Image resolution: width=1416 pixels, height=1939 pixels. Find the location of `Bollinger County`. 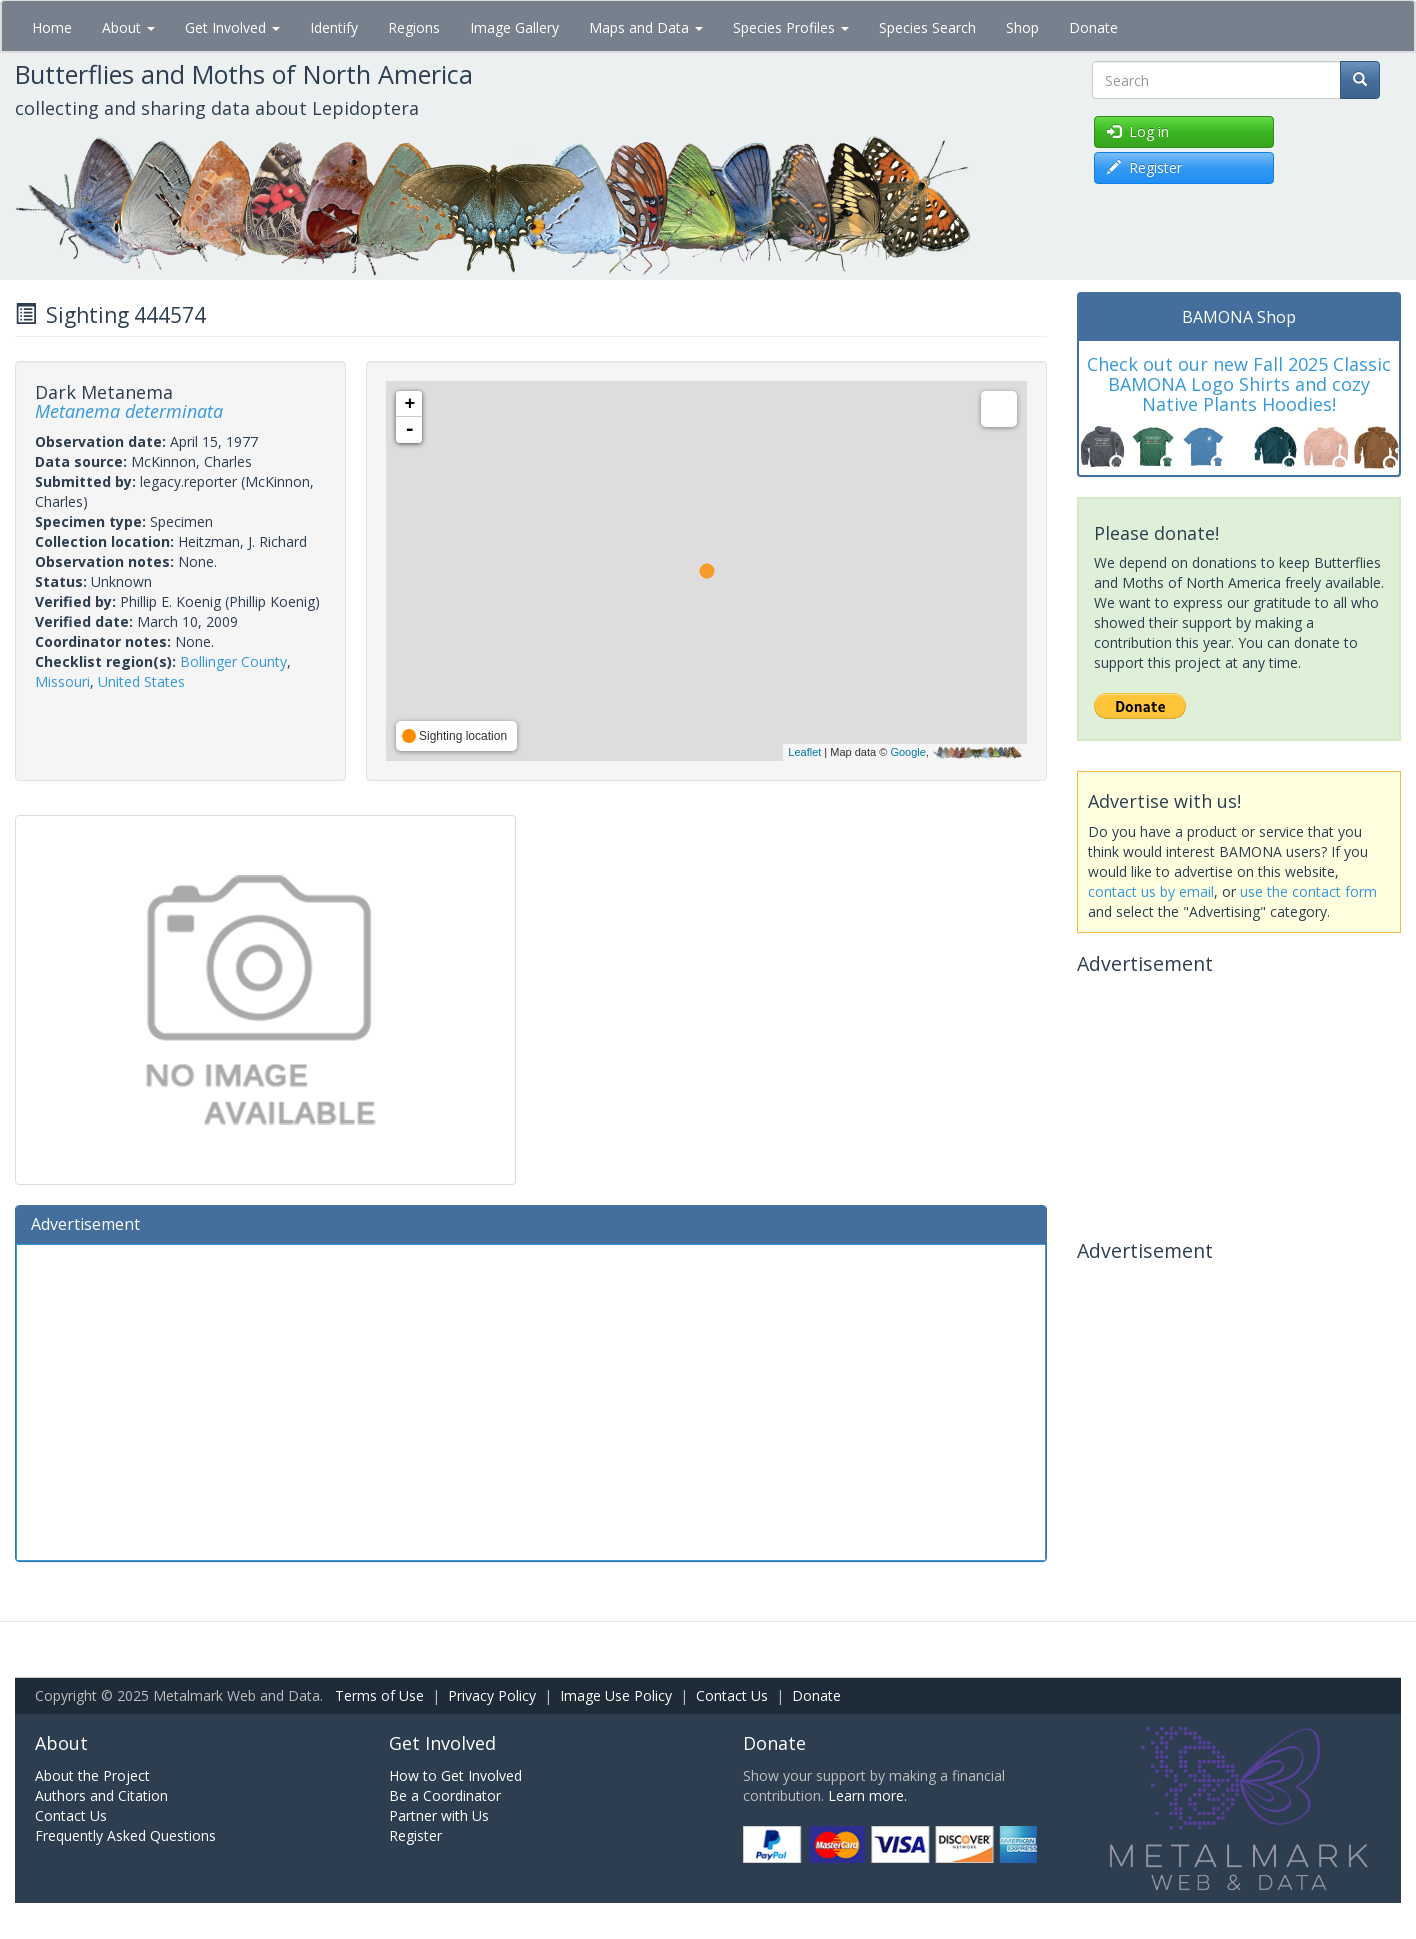

Bollinger County is located at coordinates (233, 661).